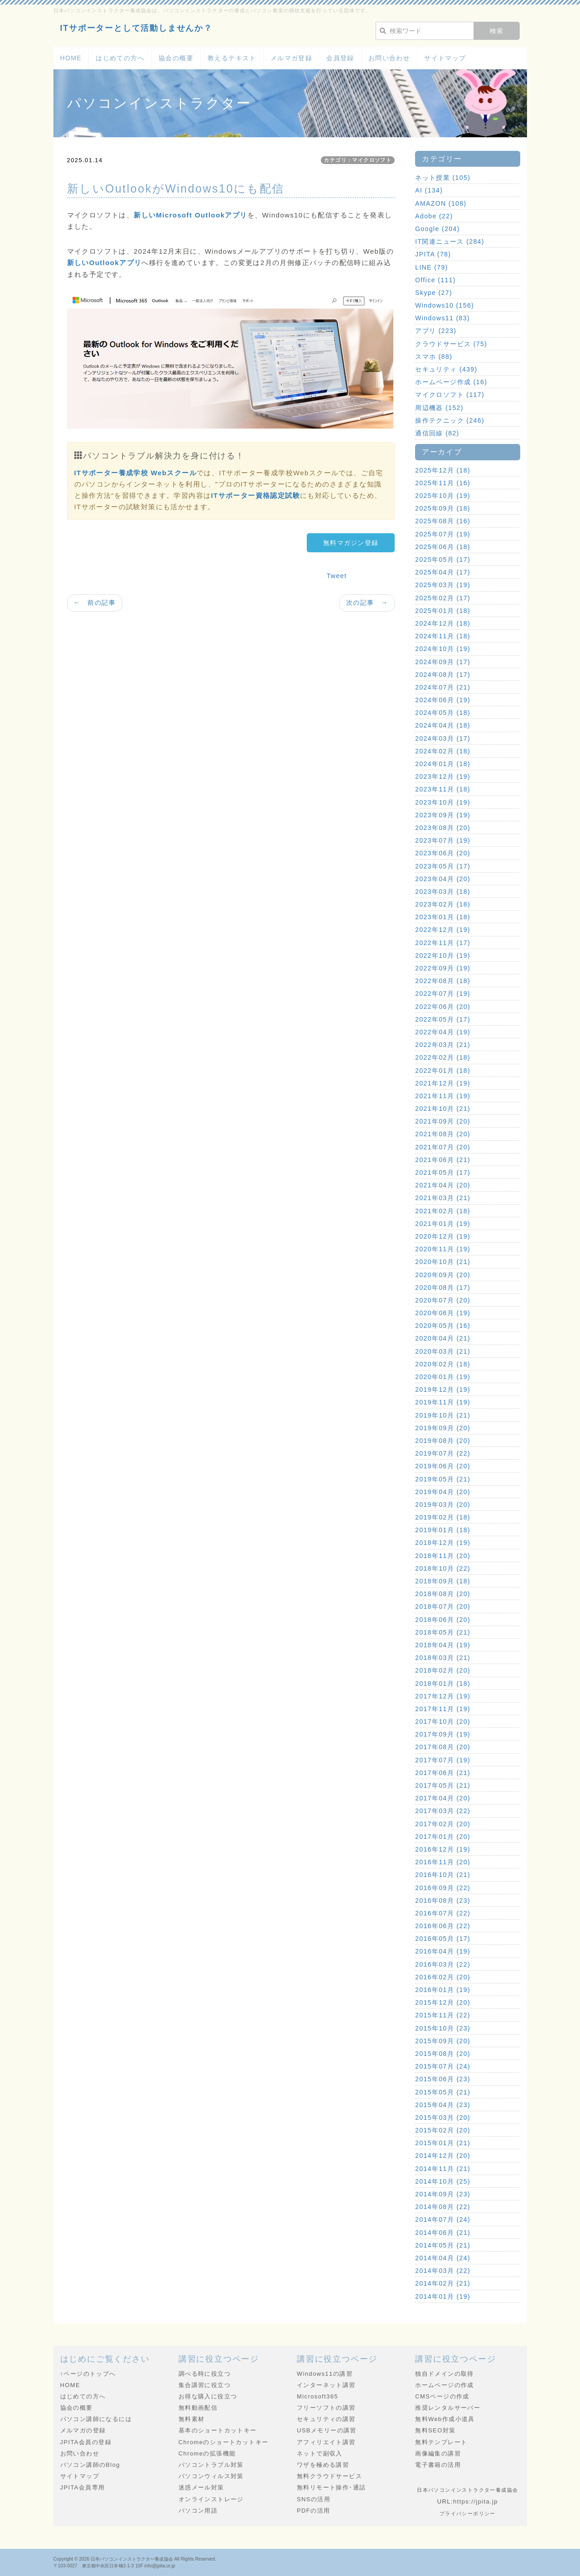 This screenshot has width=580, height=2576. I want to click on Google (204), so click(437, 228).